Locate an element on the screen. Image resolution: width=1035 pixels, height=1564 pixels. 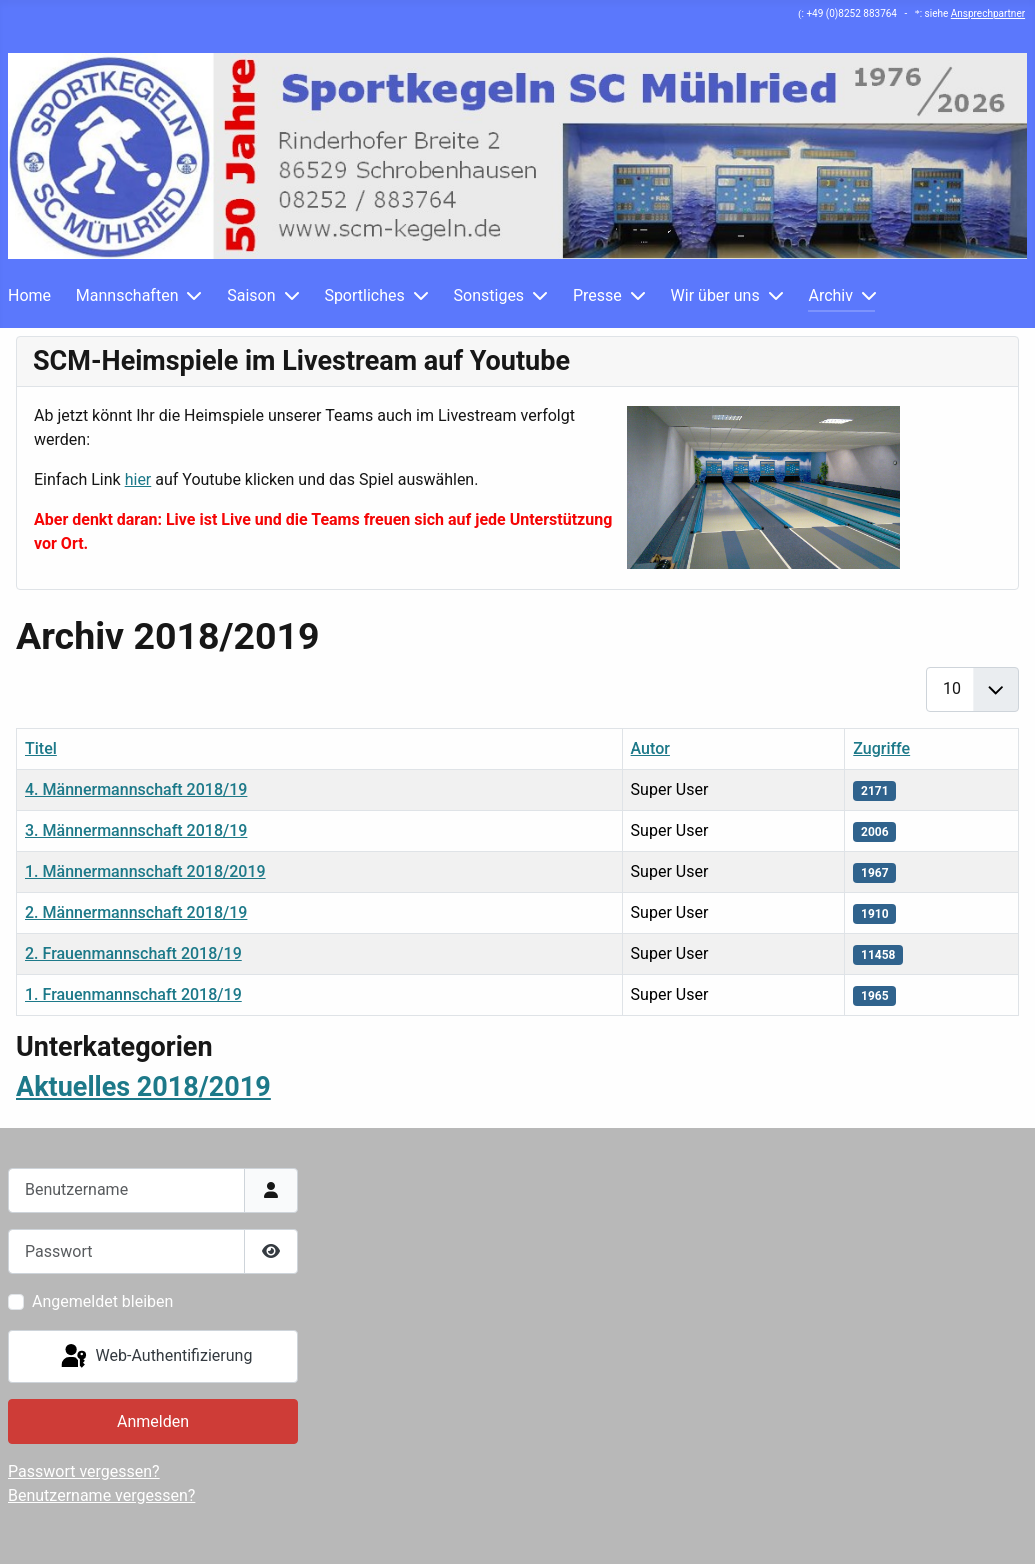
2. Männermannschaft 2018/19 is located at coordinates (136, 912).